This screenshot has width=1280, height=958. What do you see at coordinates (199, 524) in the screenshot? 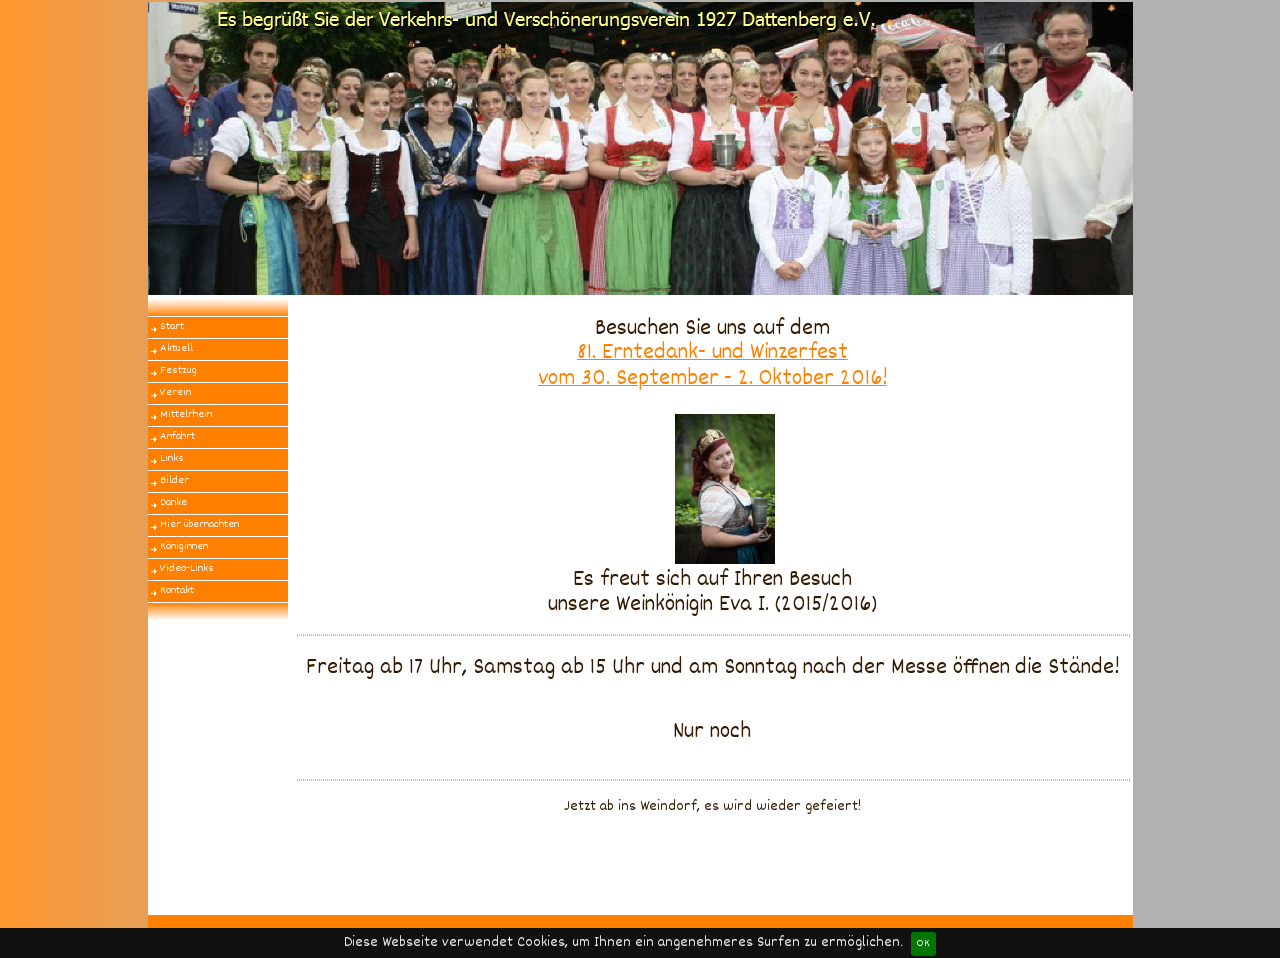
I see `Hier übernachten` at bounding box center [199, 524].